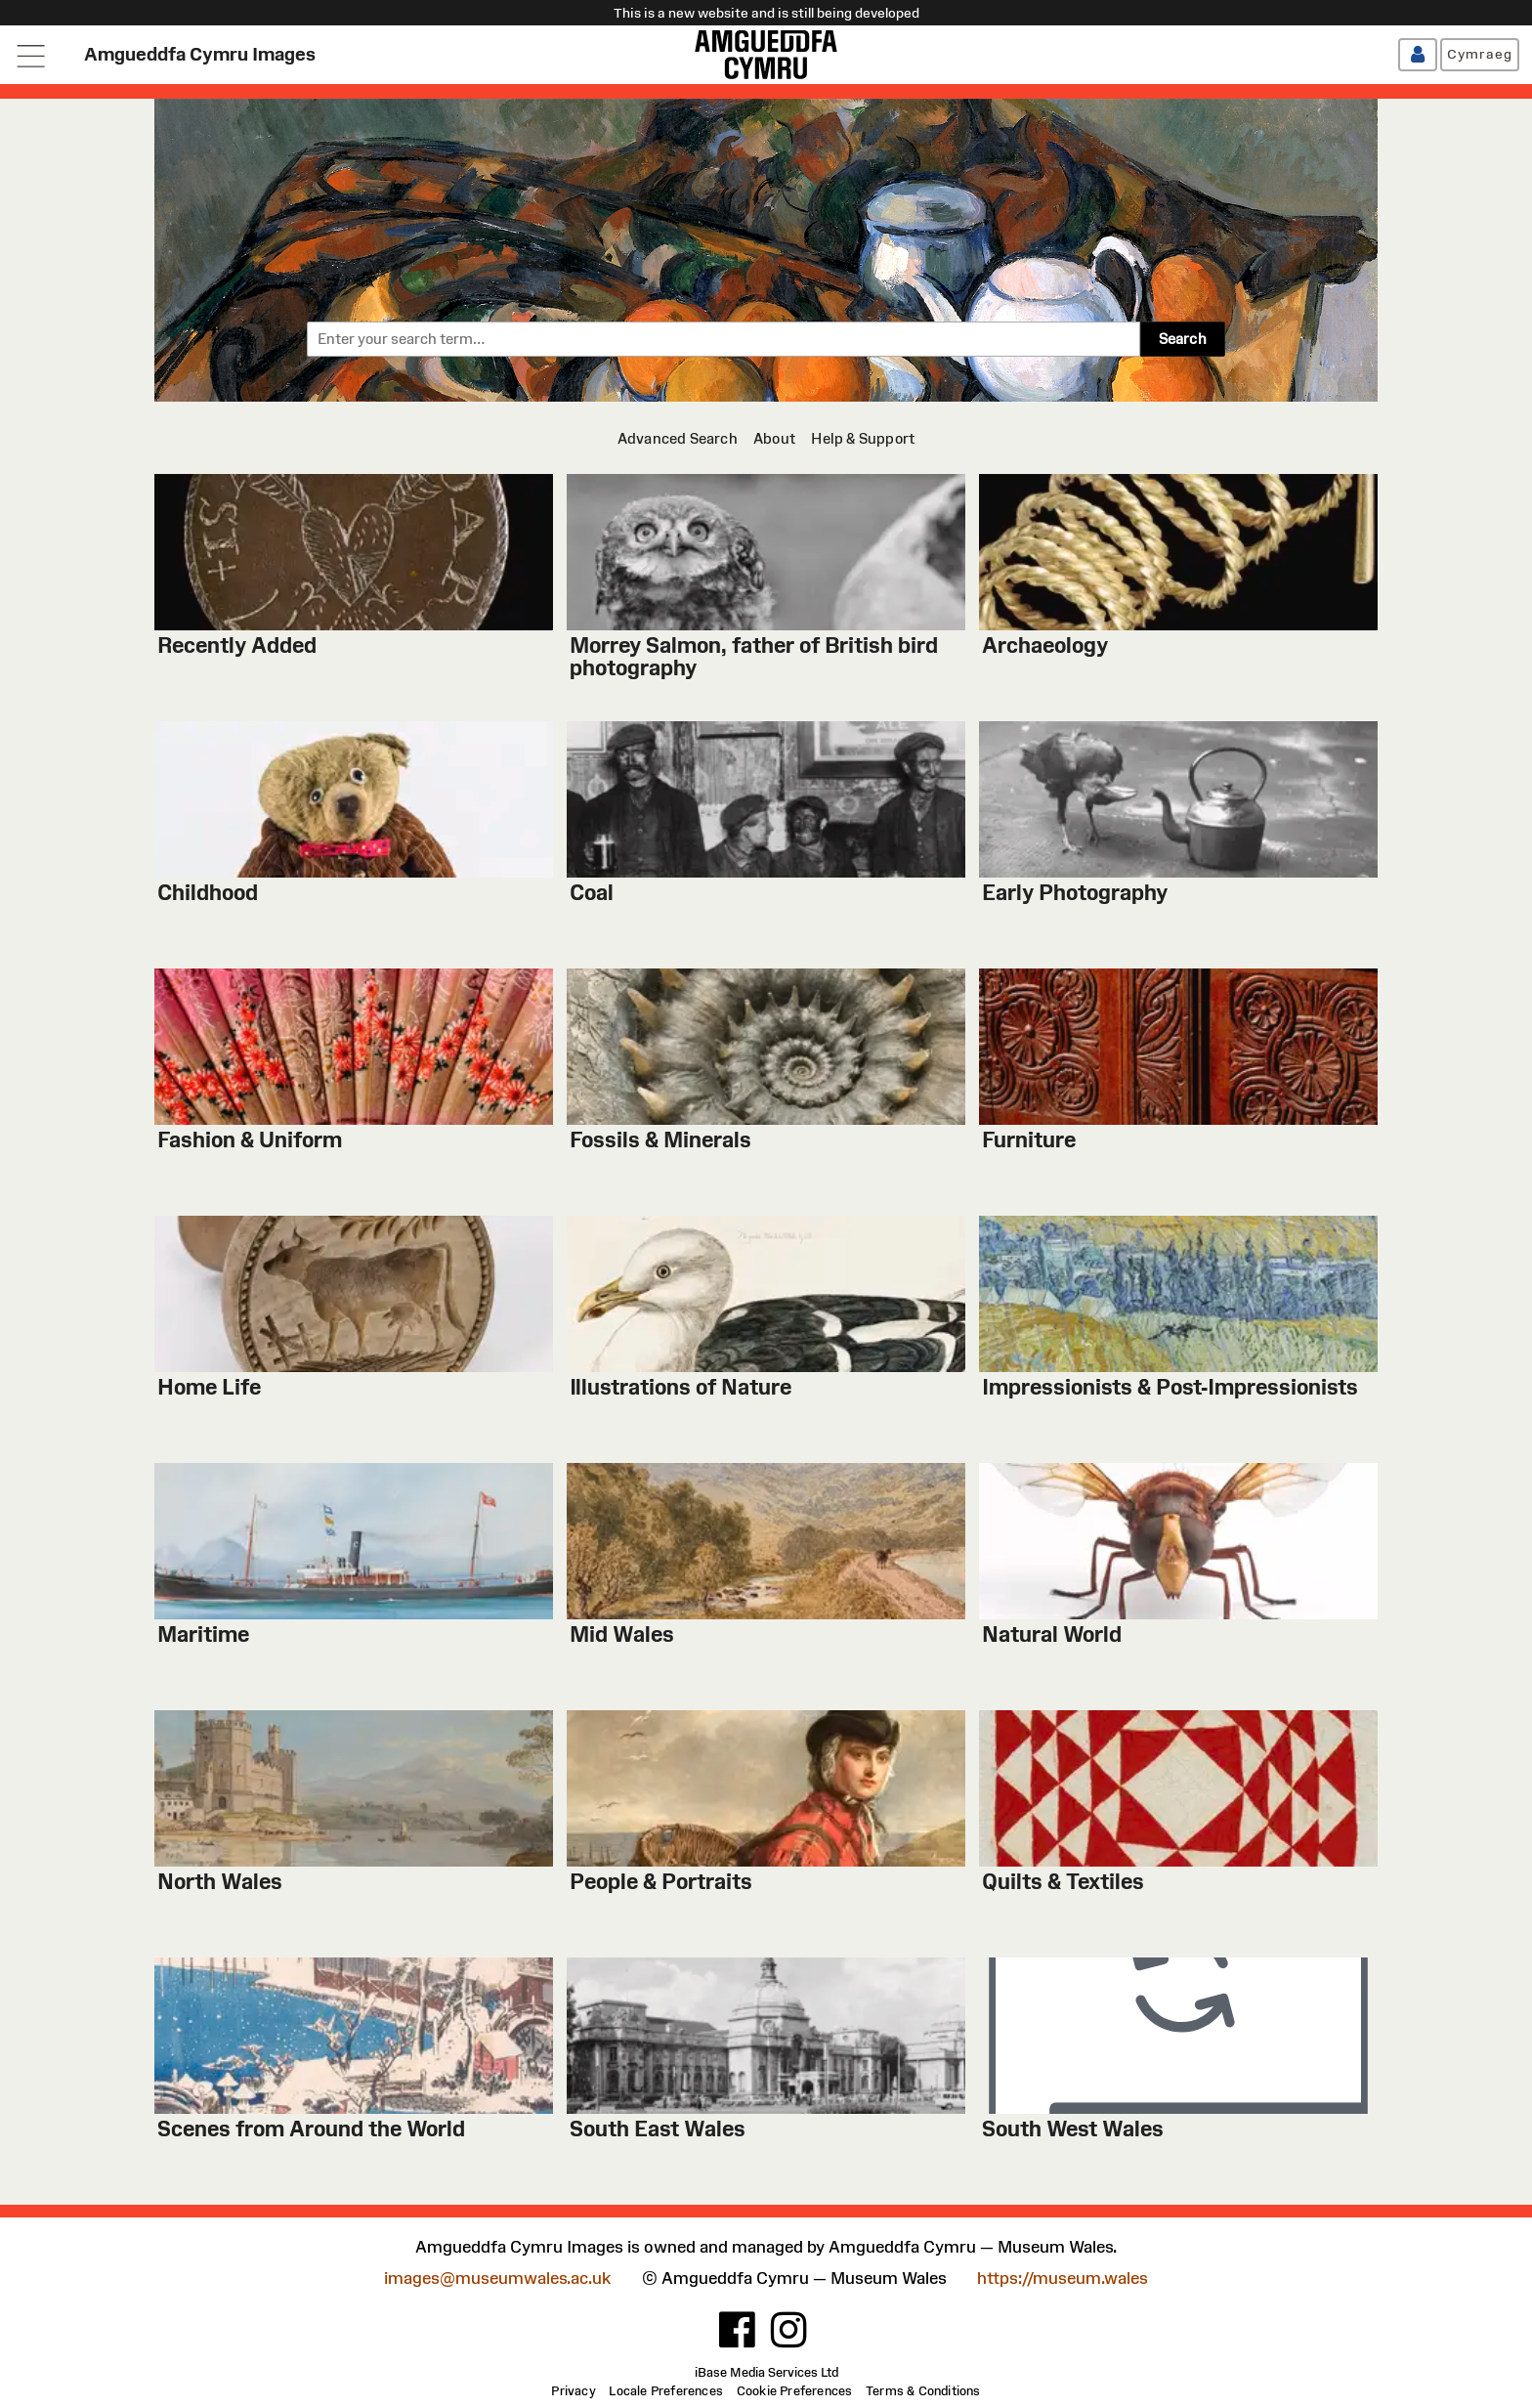 The image size is (1532, 2408). What do you see at coordinates (497, 2278) in the screenshot?
I see `images@museumwales.ac.uk` at bounding box center [497, 2278].